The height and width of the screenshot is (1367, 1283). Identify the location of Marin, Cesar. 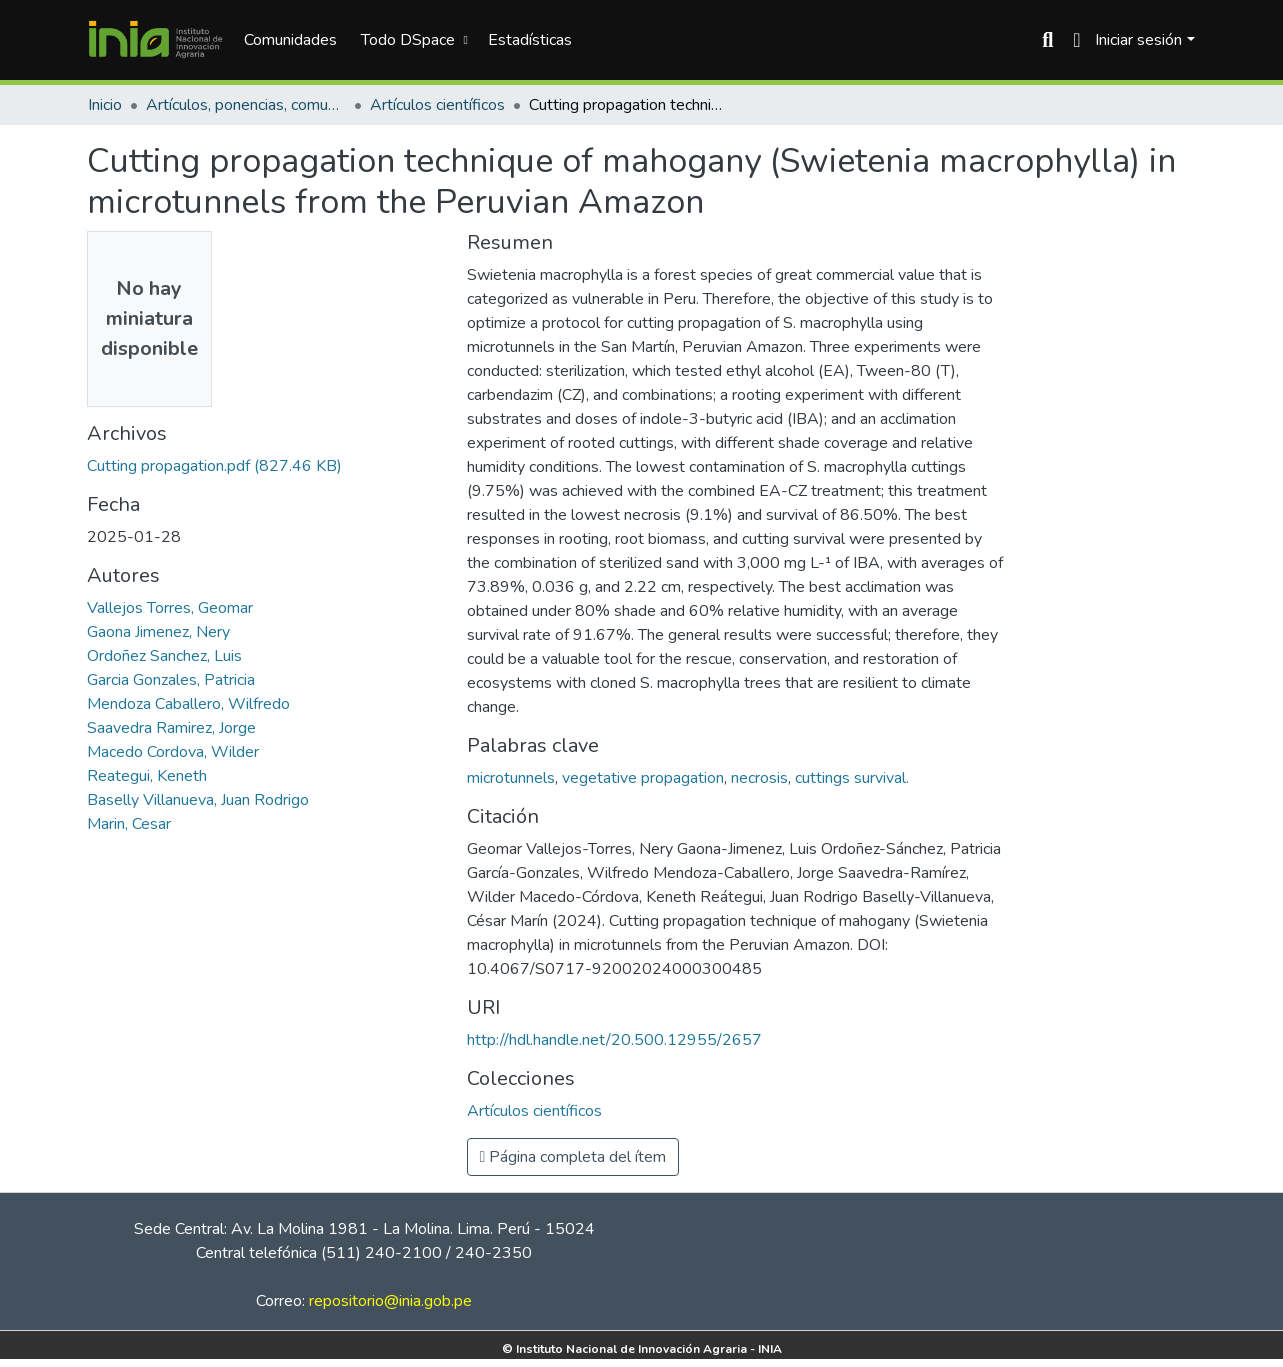
(129, 824).